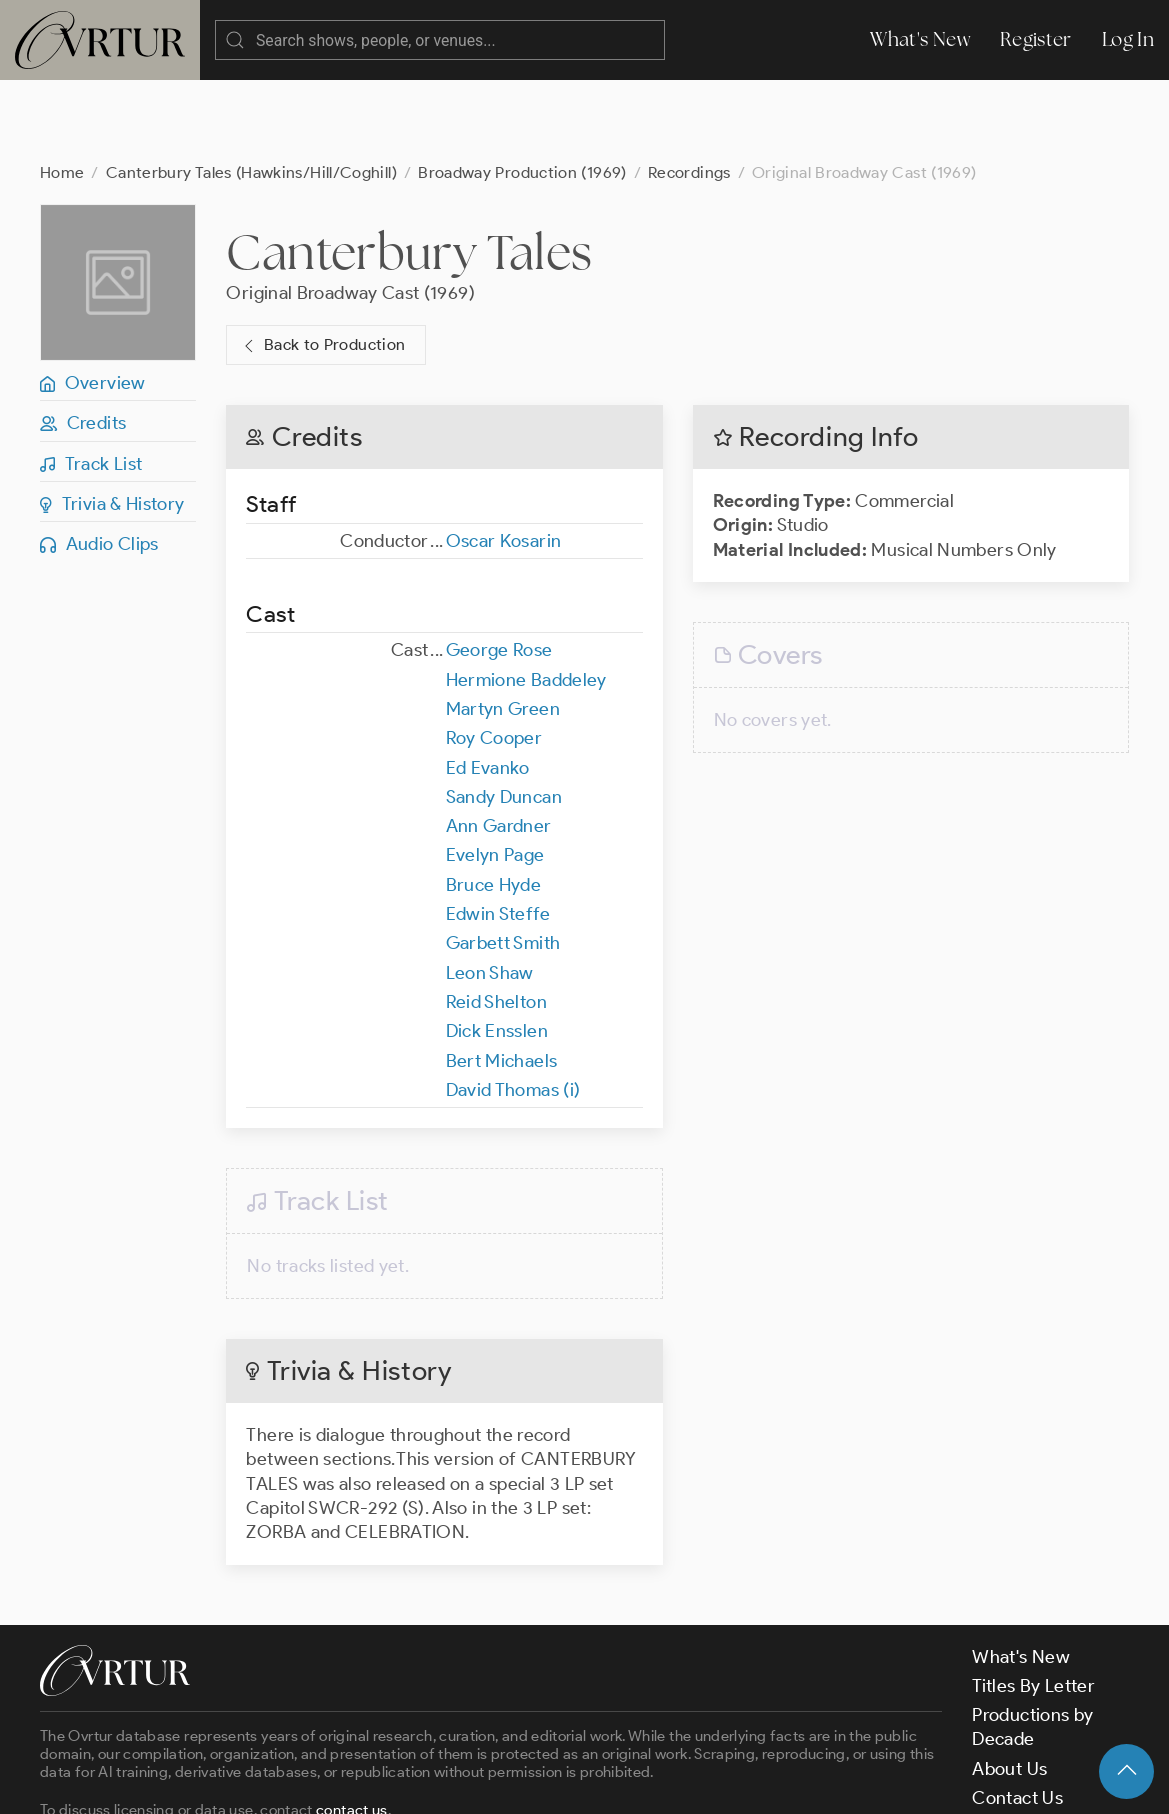 The width and height of the screenshot is (1169, 1814). What do you see at coordinates (498, 834) in the screenshot?
I see `Edwin Steffe` at bounding box center [498, 834].